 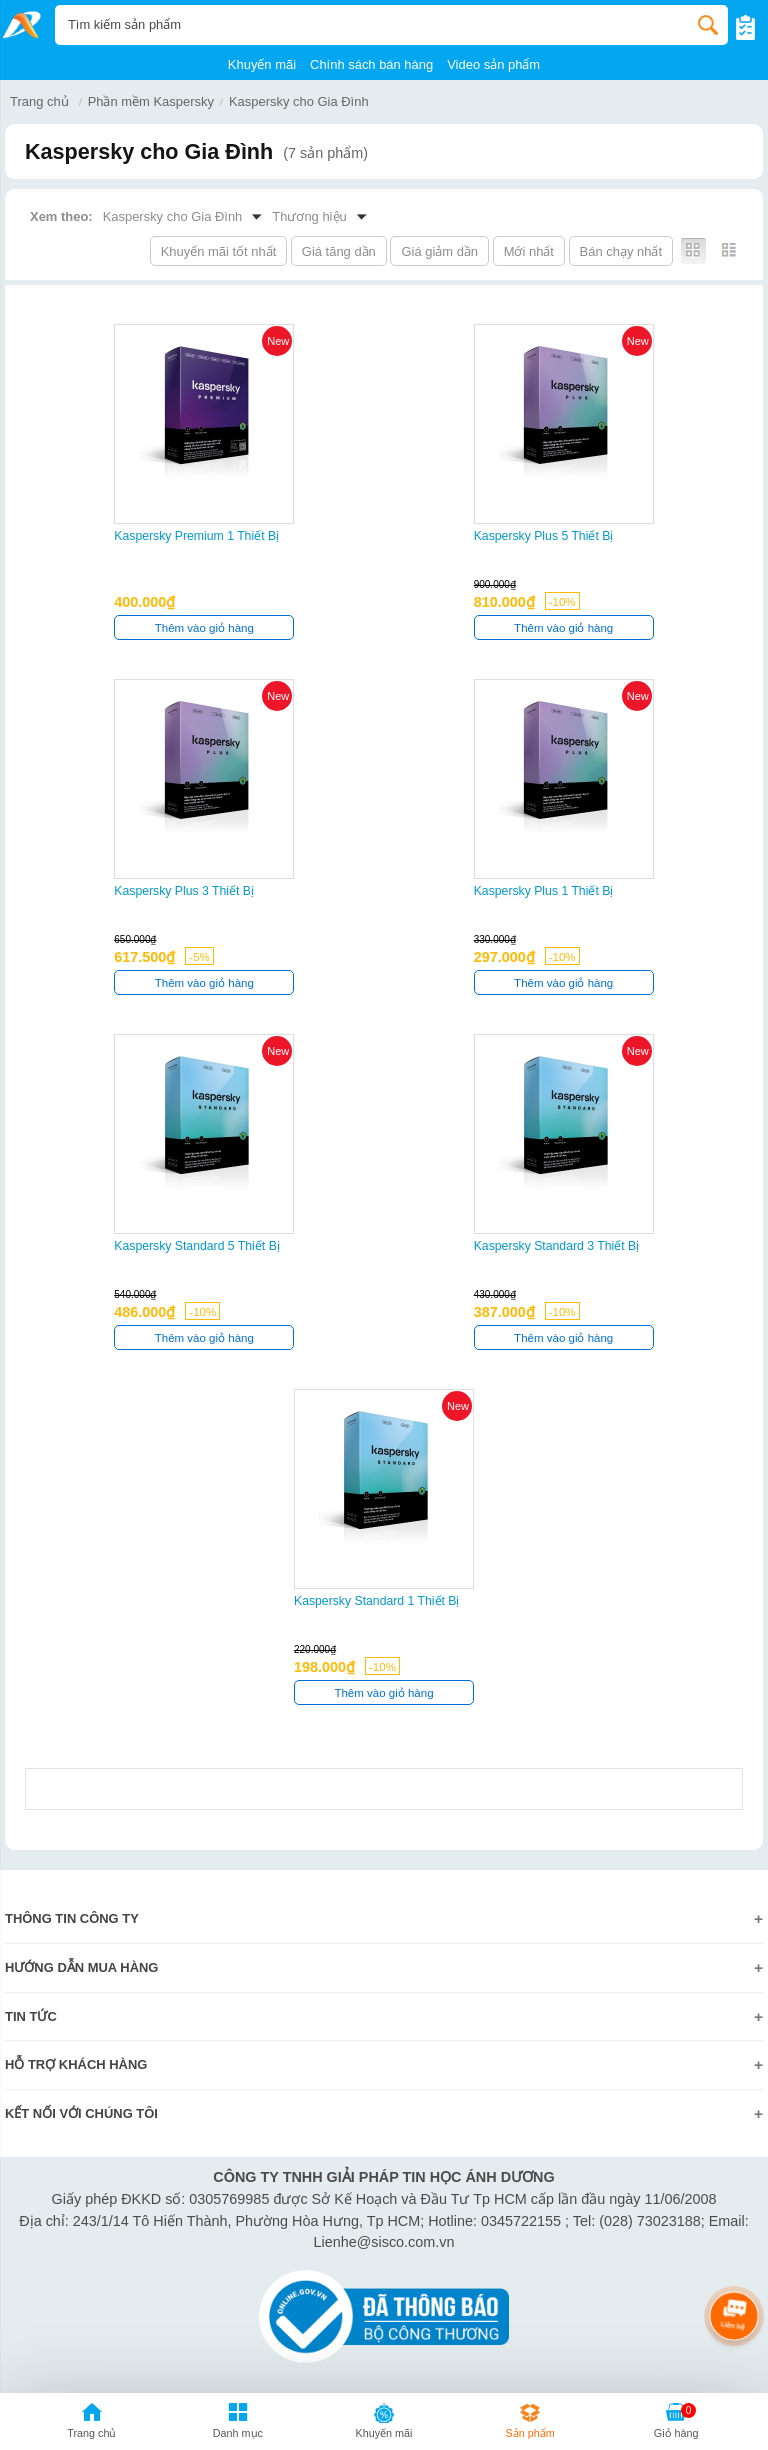 I want to click on Bán chạy nhất, so click(x=621, y=251).